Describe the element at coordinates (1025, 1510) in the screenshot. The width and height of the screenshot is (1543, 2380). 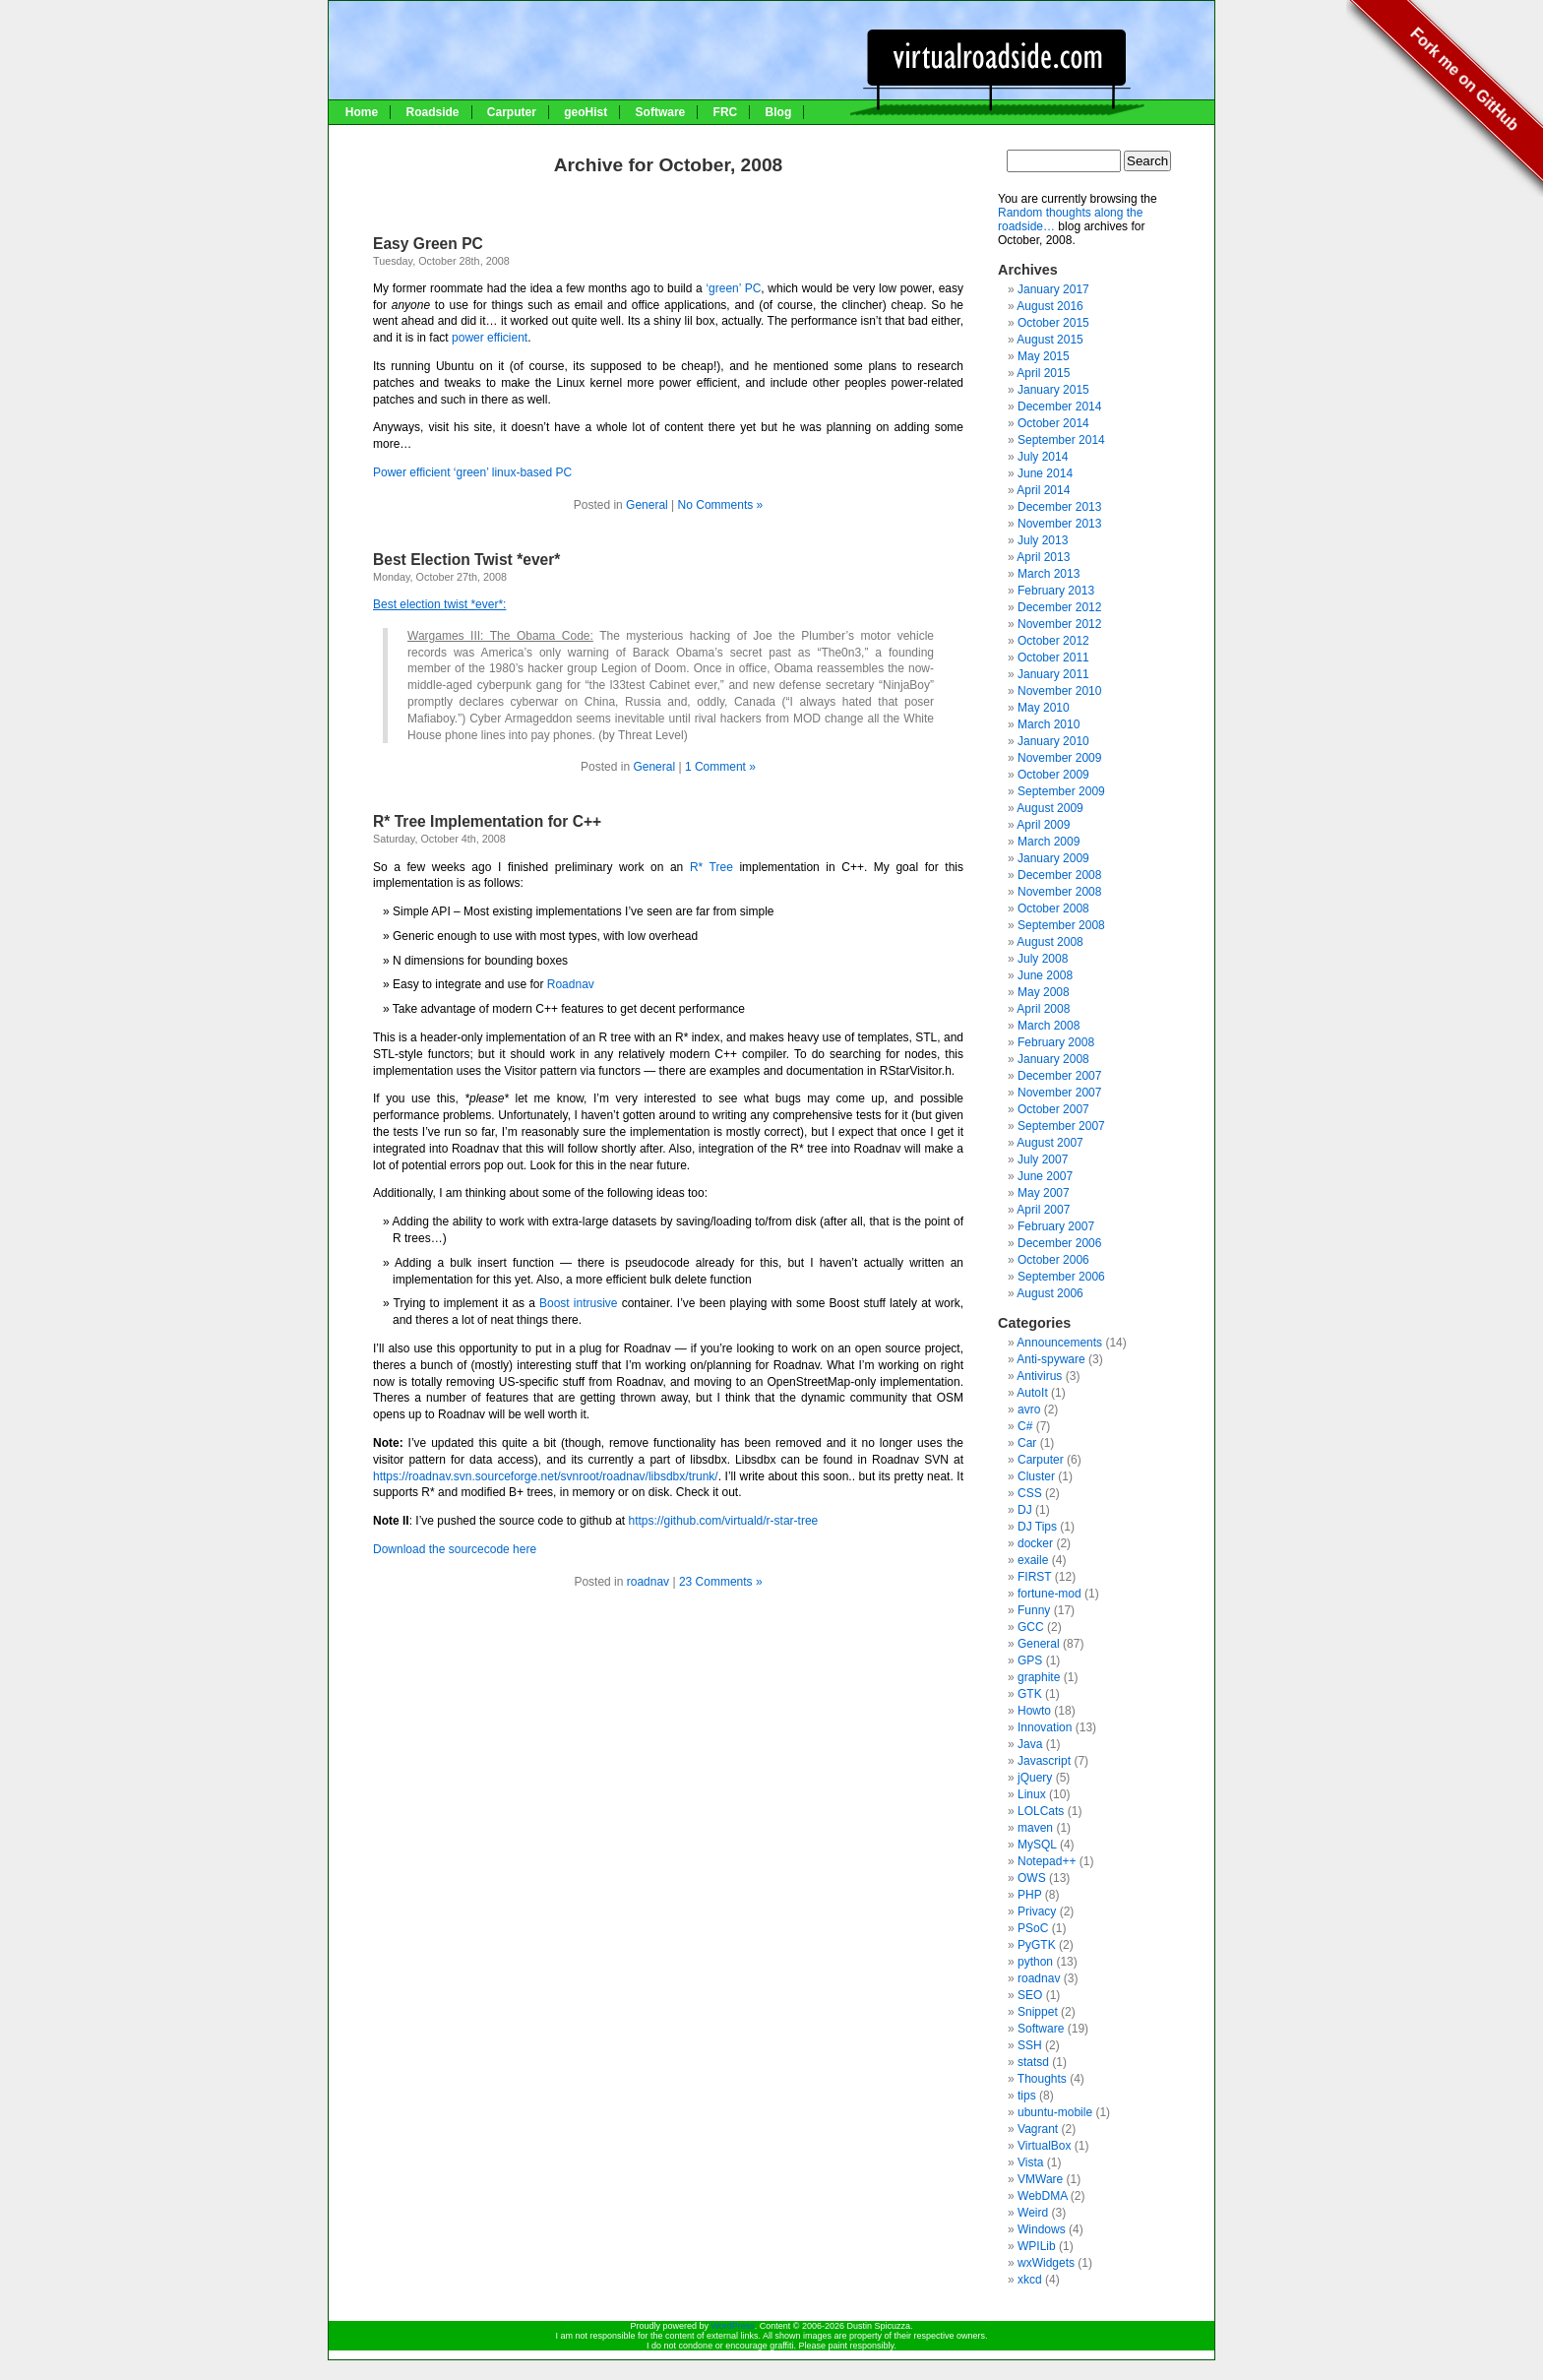
I see `DJ` at that location.